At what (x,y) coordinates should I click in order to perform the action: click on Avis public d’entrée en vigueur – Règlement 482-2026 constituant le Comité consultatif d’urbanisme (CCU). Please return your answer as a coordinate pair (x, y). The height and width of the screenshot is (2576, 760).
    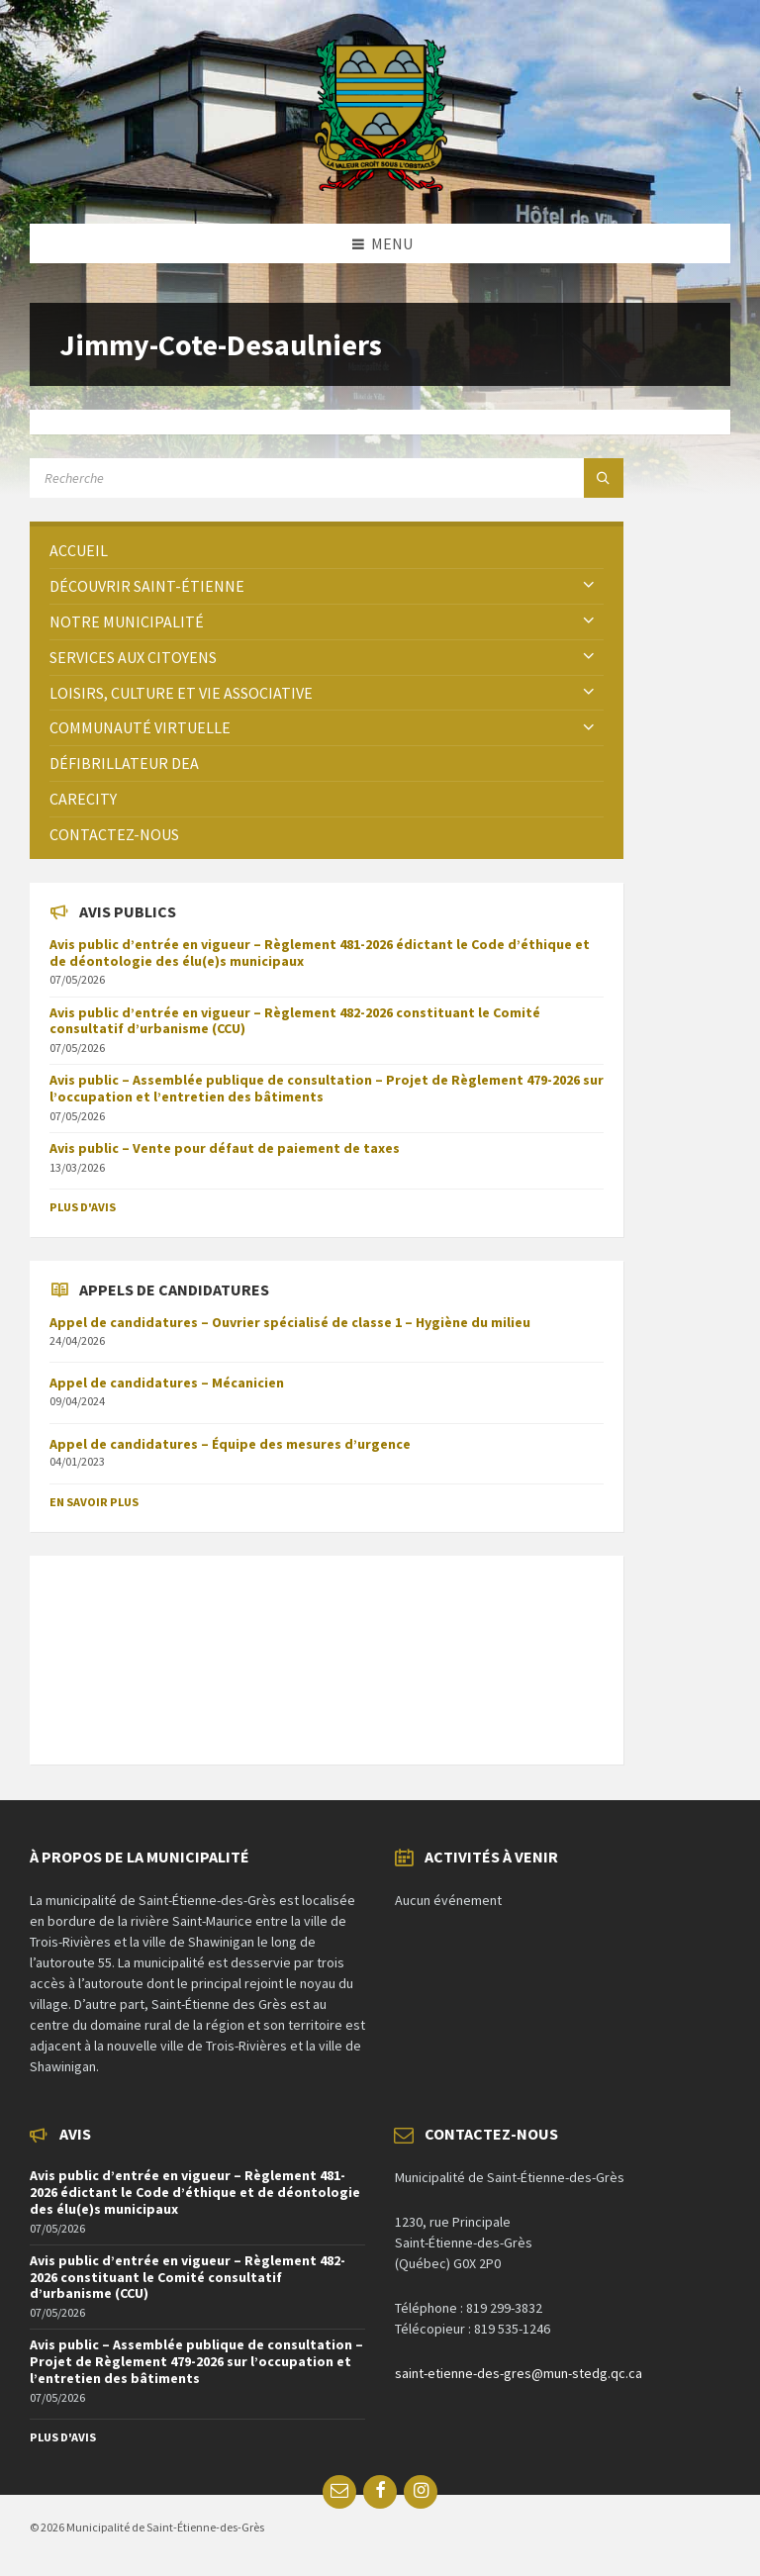
    Looking at the image, I should click on (294, 1020).